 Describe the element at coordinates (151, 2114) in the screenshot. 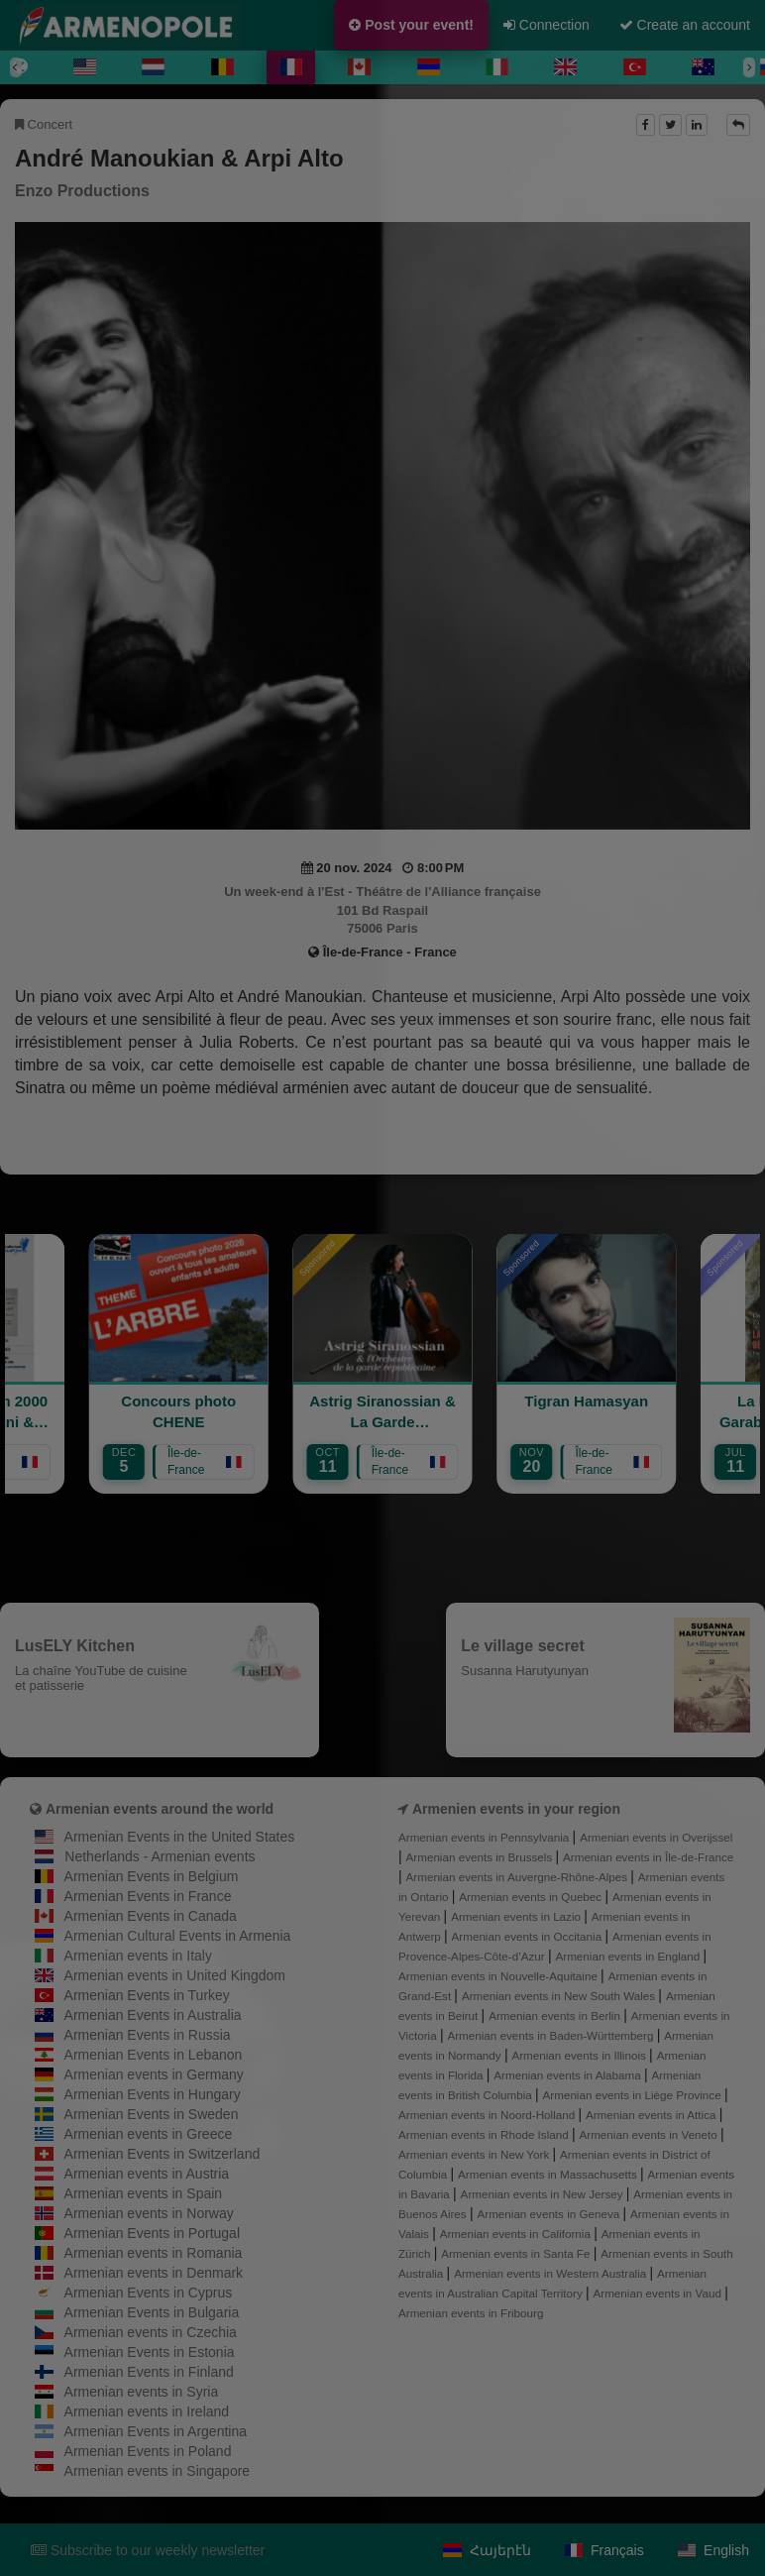

I see `Armenian Events in Sweden` at that location.